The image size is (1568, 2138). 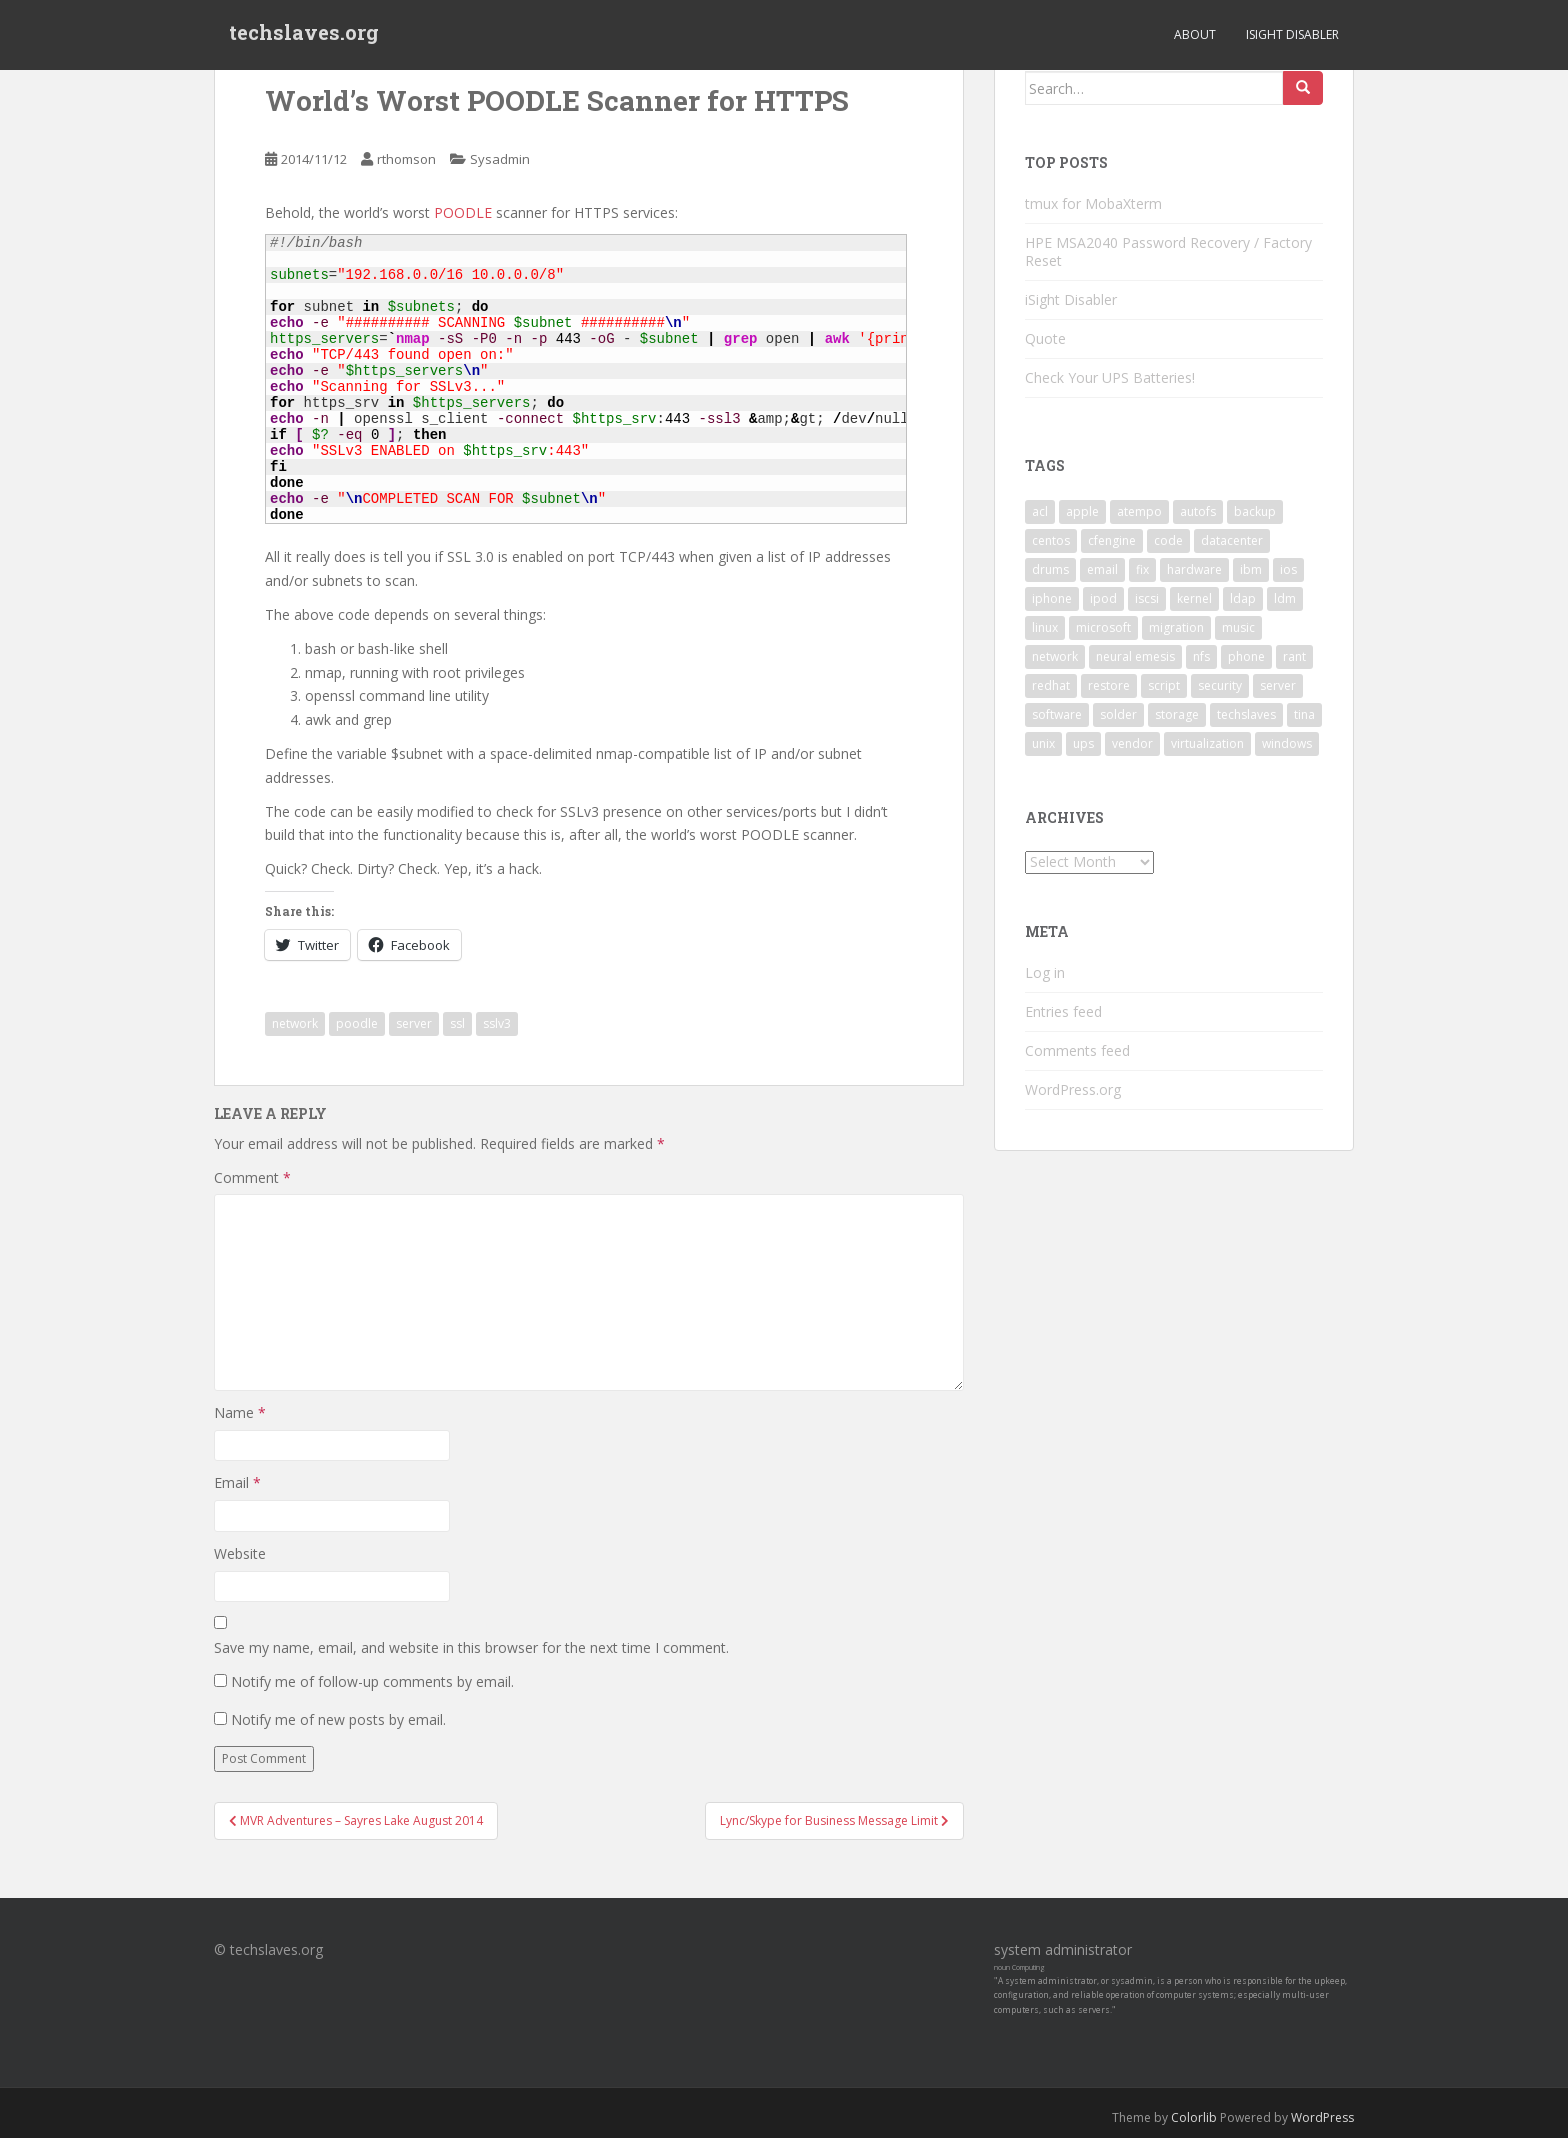 What do you see at coordinates (1139, 511) in the screenshot?
I see `atempo [atempo (3 items)]` at bounding box center [1139, 511].